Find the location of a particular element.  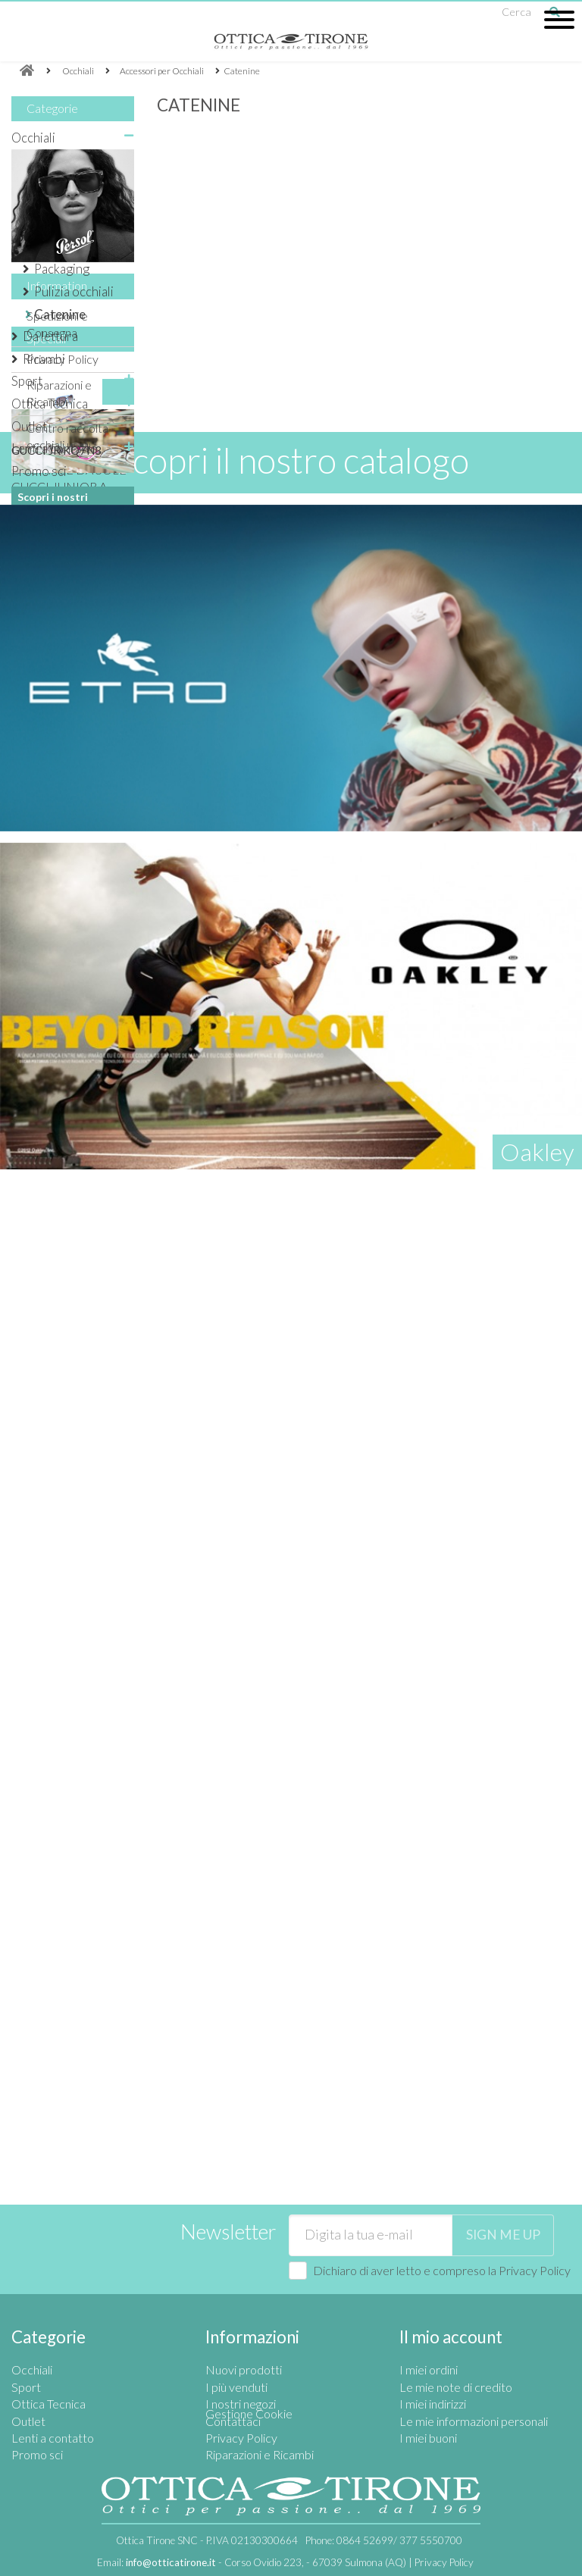

Ricambi is located at coordinates (44, 359).